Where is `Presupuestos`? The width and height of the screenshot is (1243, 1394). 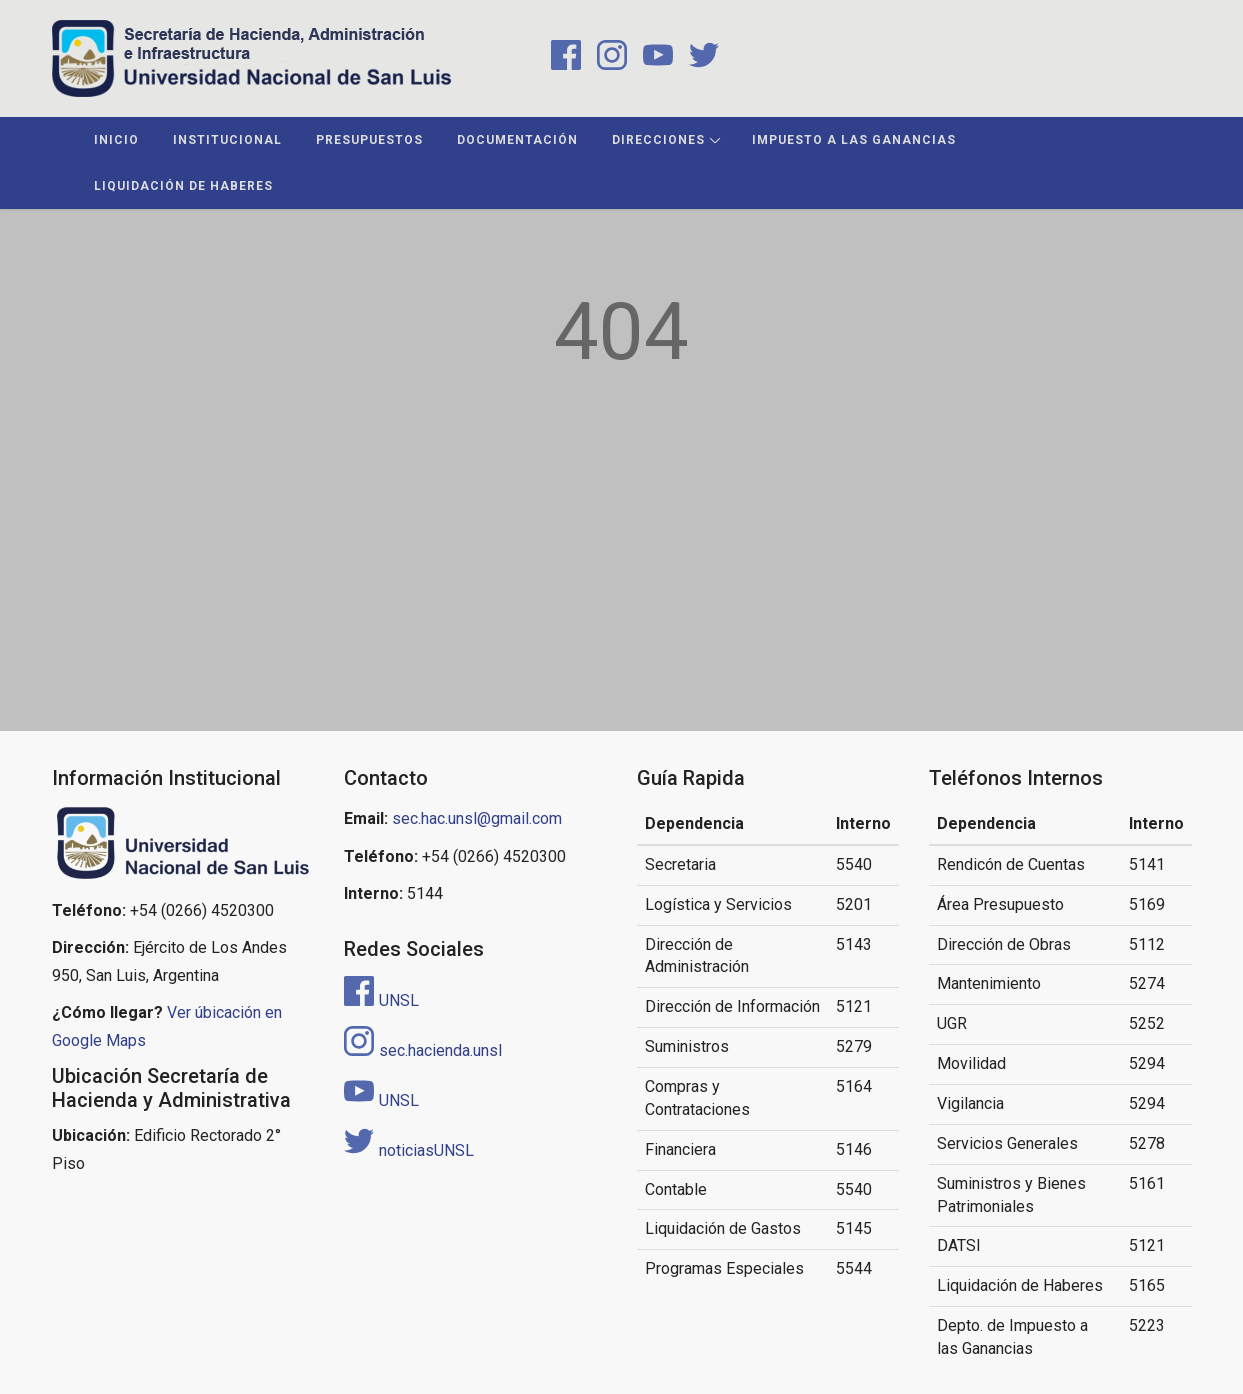 Presupuestos is located at coordinates (369, 140).